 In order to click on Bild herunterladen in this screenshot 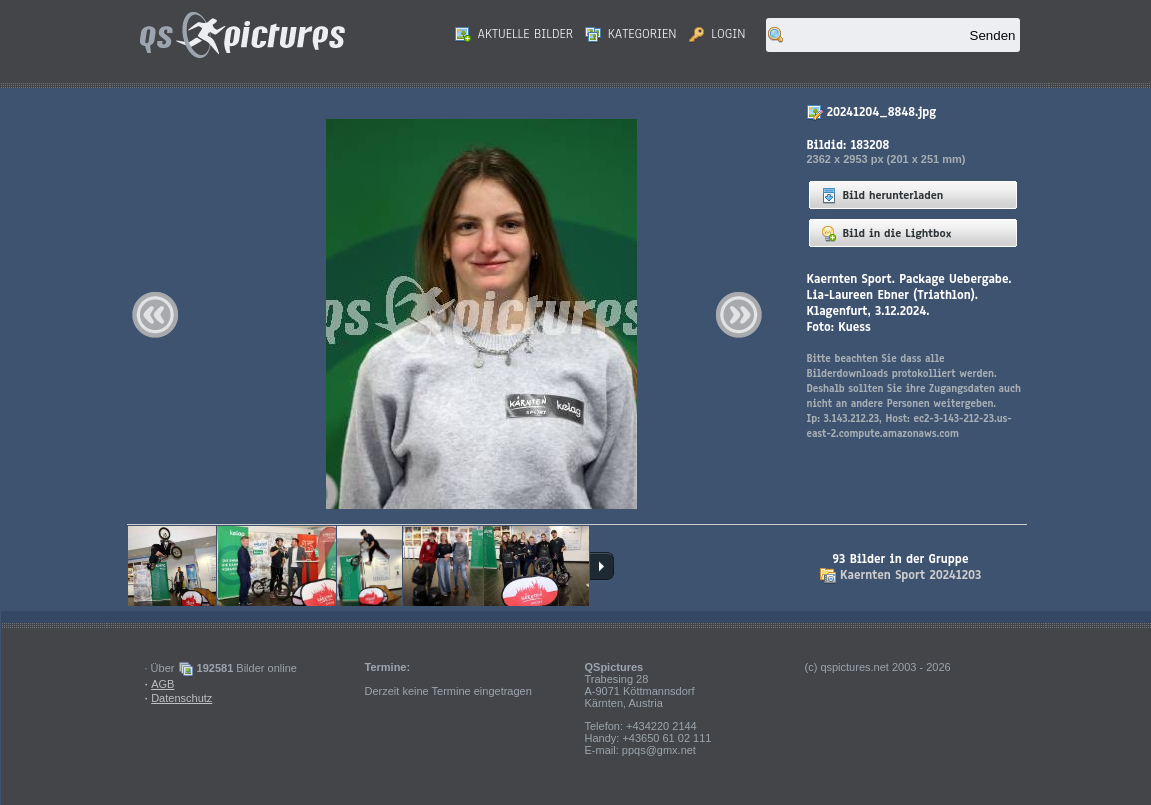, I will do `click(882, 195)`.